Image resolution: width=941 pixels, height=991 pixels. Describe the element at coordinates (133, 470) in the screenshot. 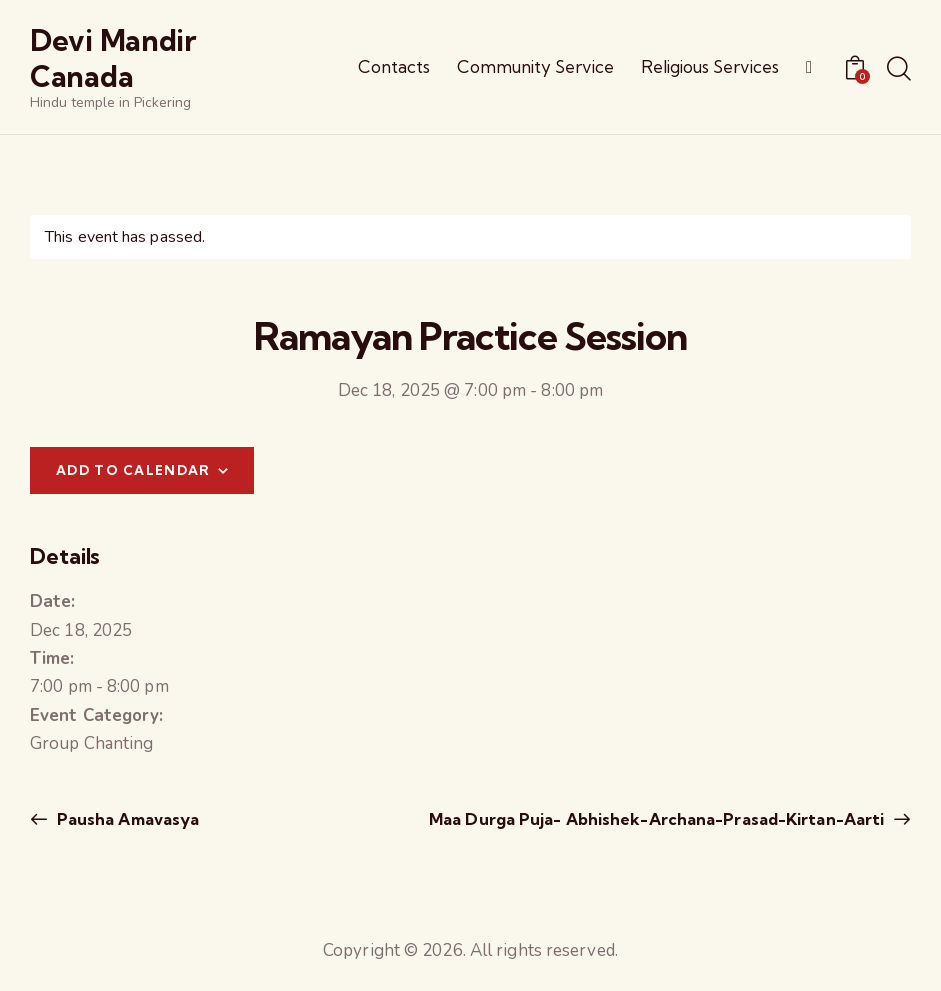

I see `Add to calendar [View links to add events to your calendar]` at that location.